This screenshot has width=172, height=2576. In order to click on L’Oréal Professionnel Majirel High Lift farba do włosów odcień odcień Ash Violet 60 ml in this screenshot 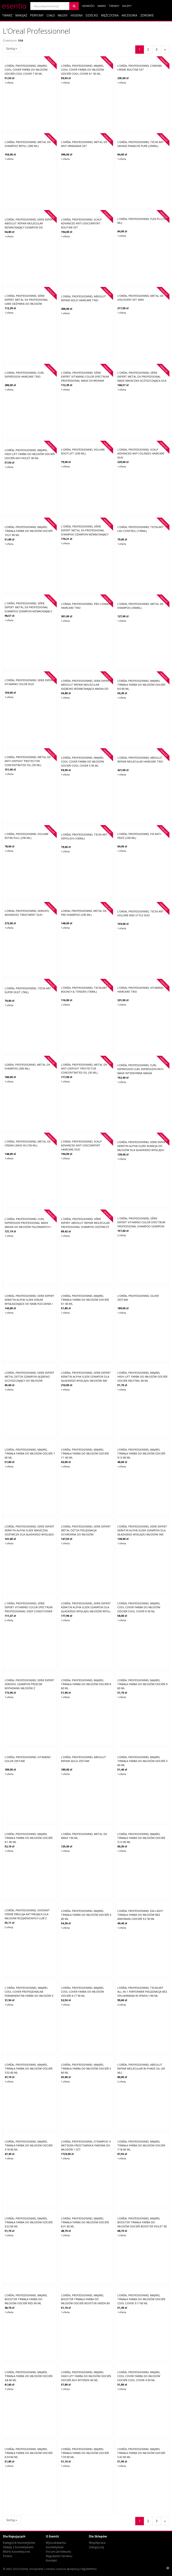, I will do `click(30, 454)`.